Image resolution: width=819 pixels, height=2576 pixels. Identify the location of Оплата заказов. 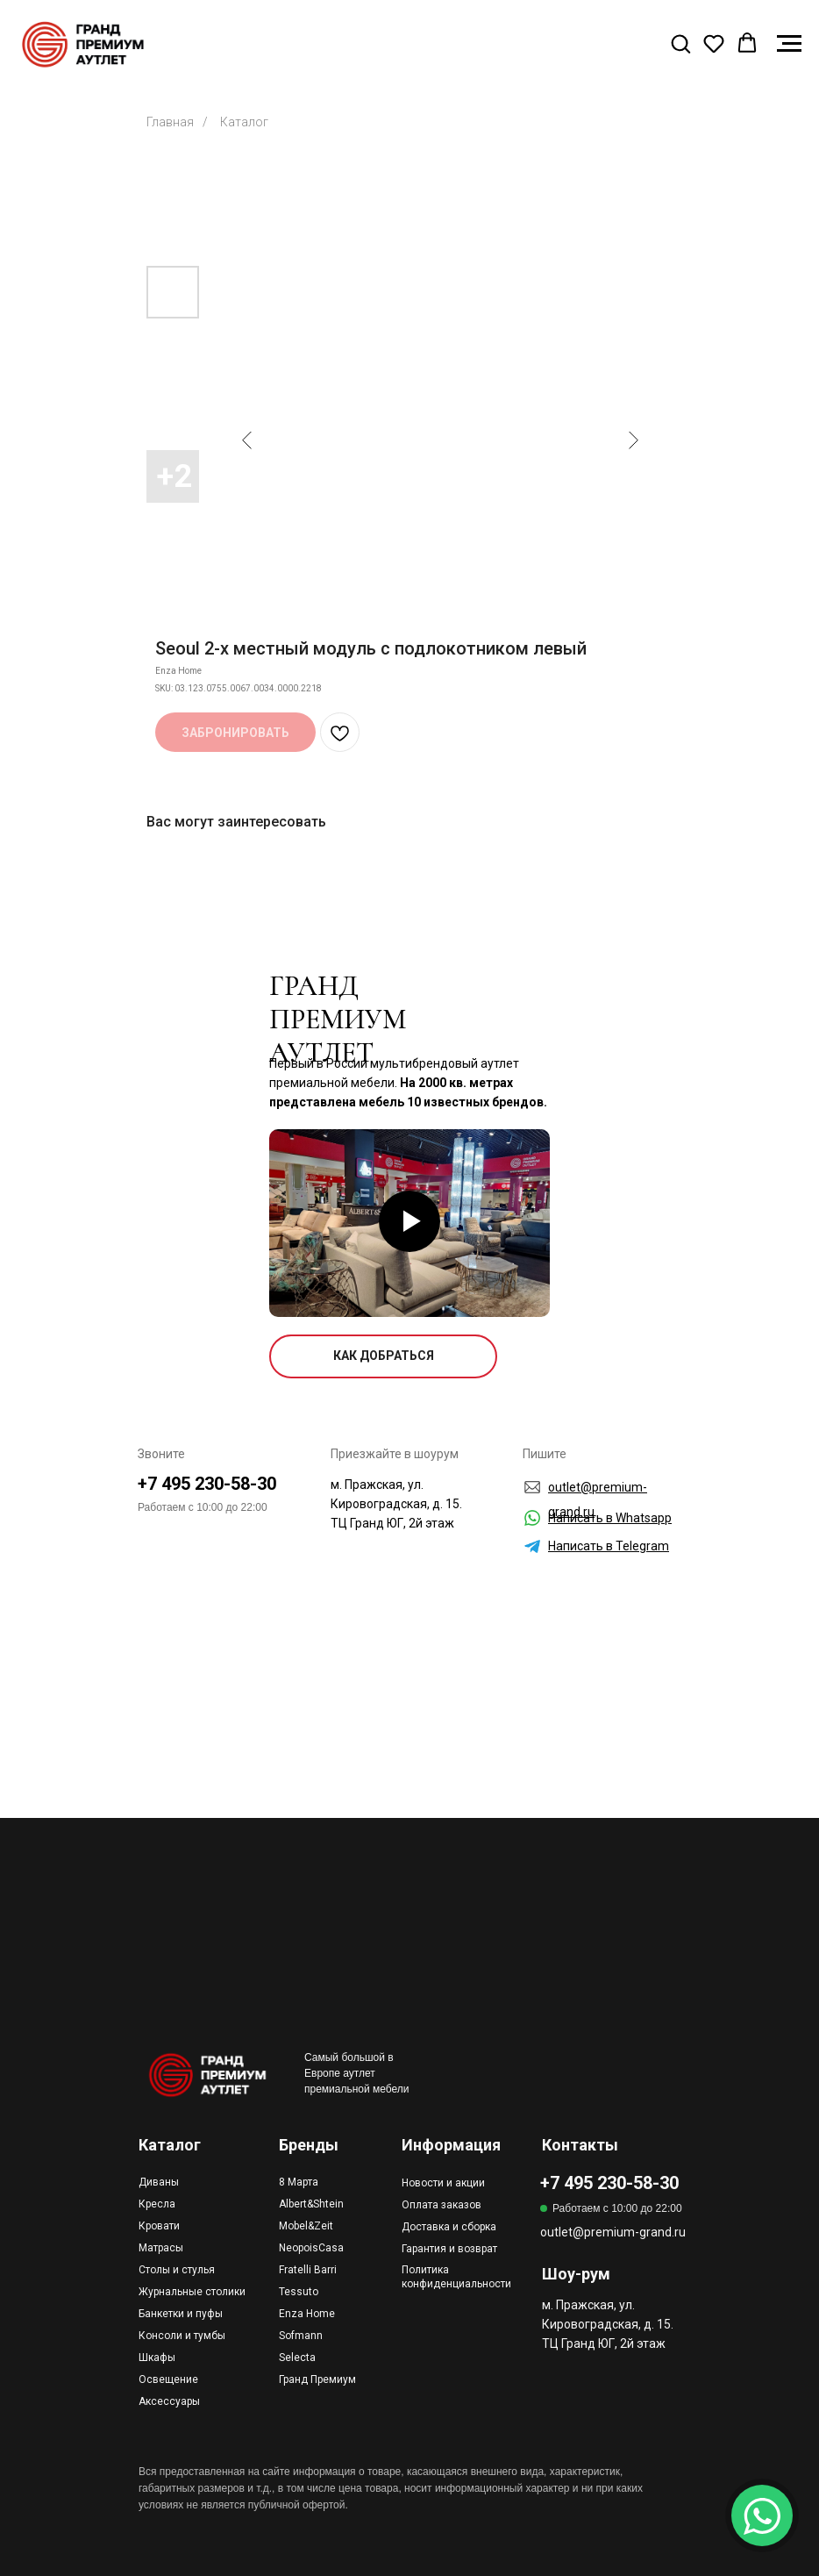
(441, 2205).